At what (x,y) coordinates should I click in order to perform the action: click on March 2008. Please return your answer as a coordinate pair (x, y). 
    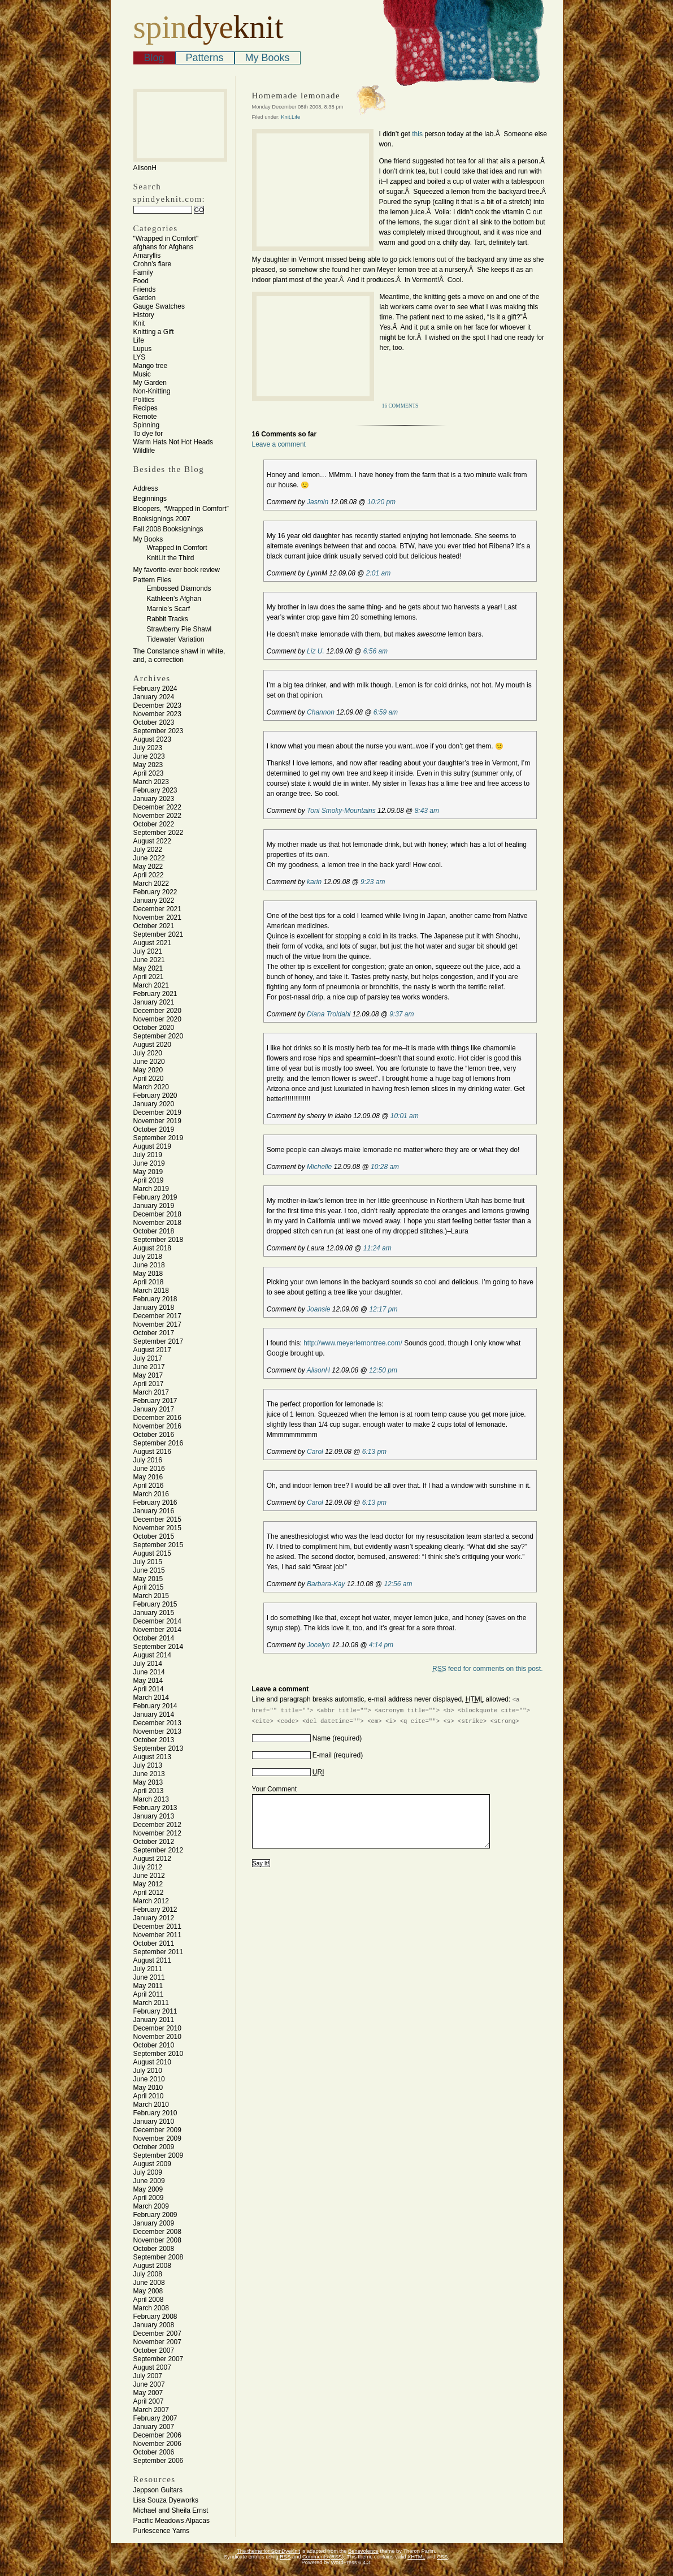
    Looking at the image, I should click on (151, 2308).